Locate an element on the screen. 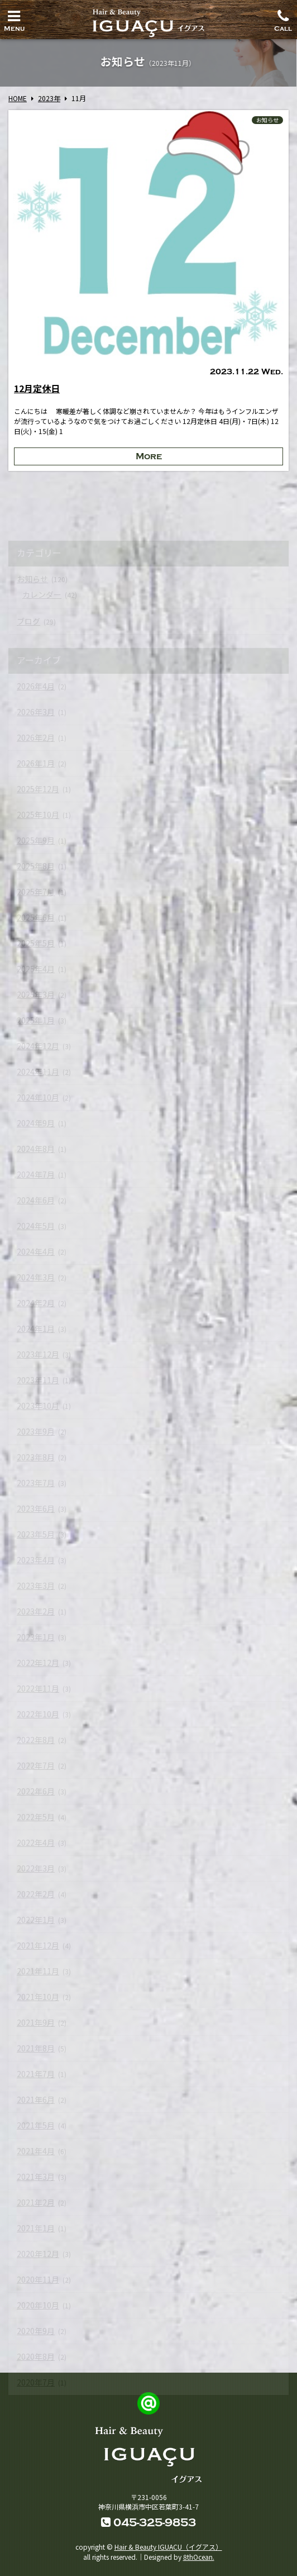  2023年12月 is located at coordinates (38, 1354).